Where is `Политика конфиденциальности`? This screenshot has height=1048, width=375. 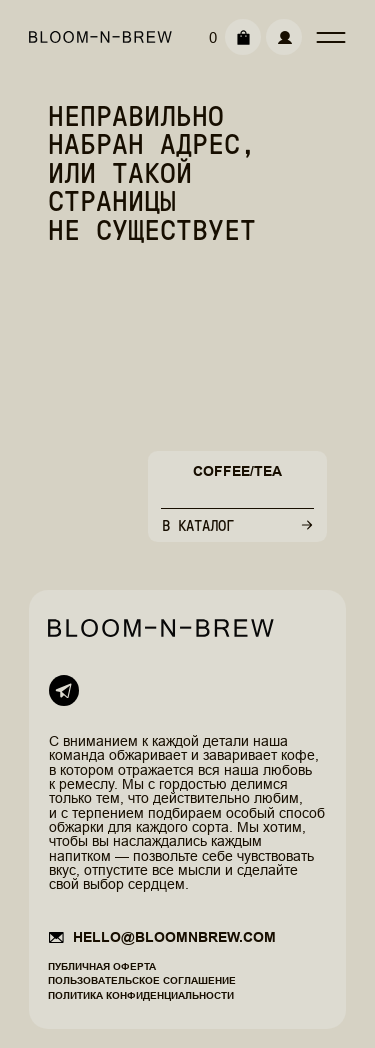 Политика конфиденциальности is located at coordinates (141, 995).